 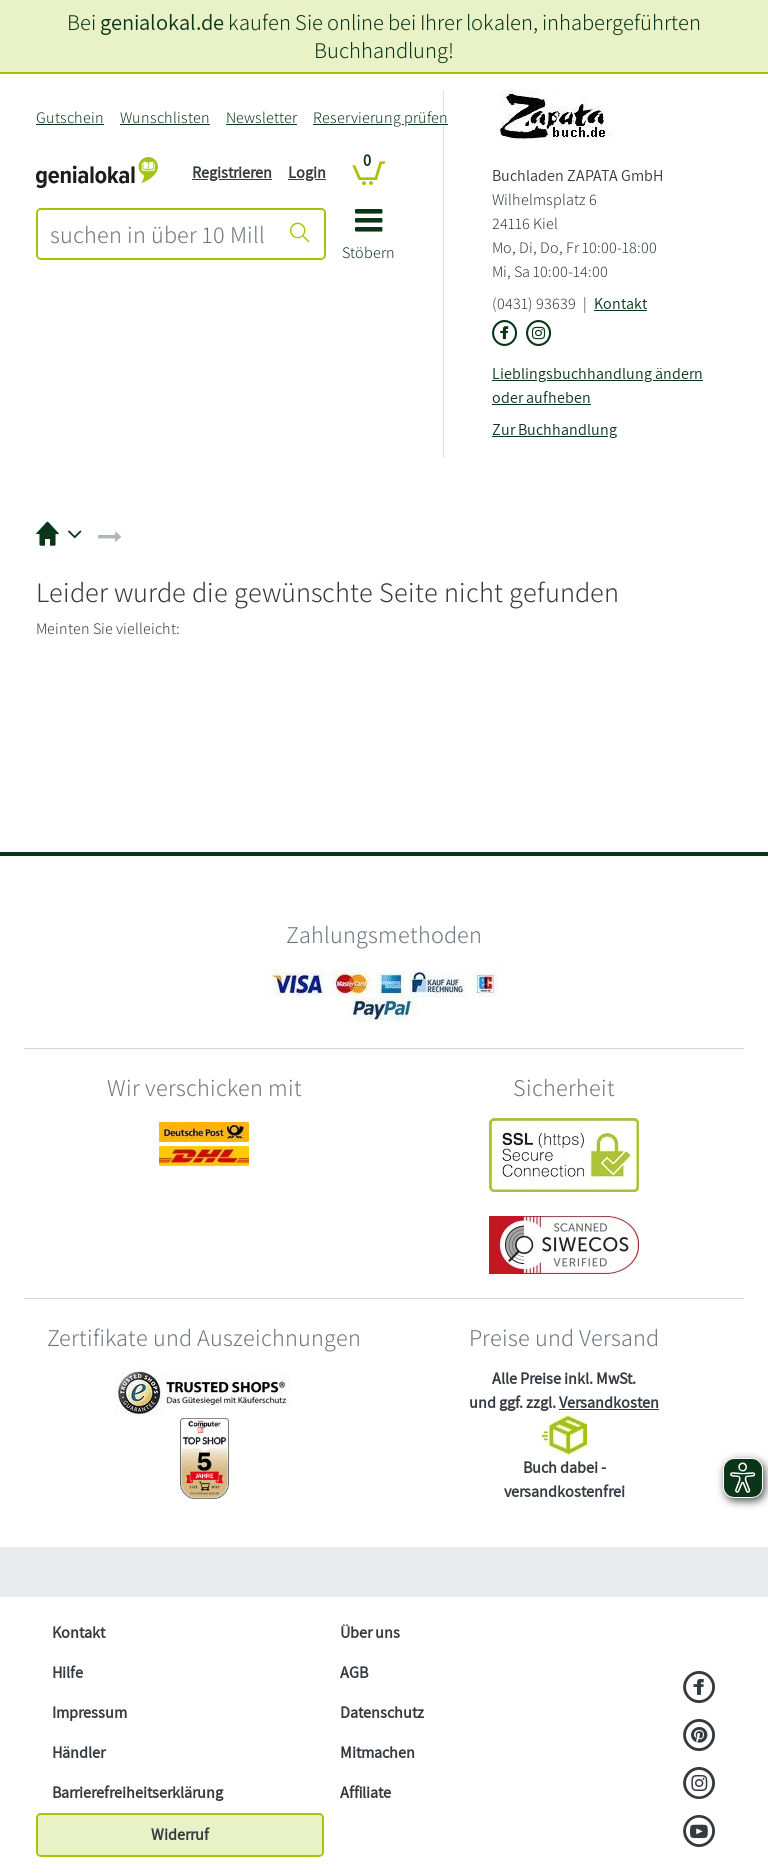 I want to click on genialokal.de [genialokal.de – Über uns Seite], so click(x=162, y=21).